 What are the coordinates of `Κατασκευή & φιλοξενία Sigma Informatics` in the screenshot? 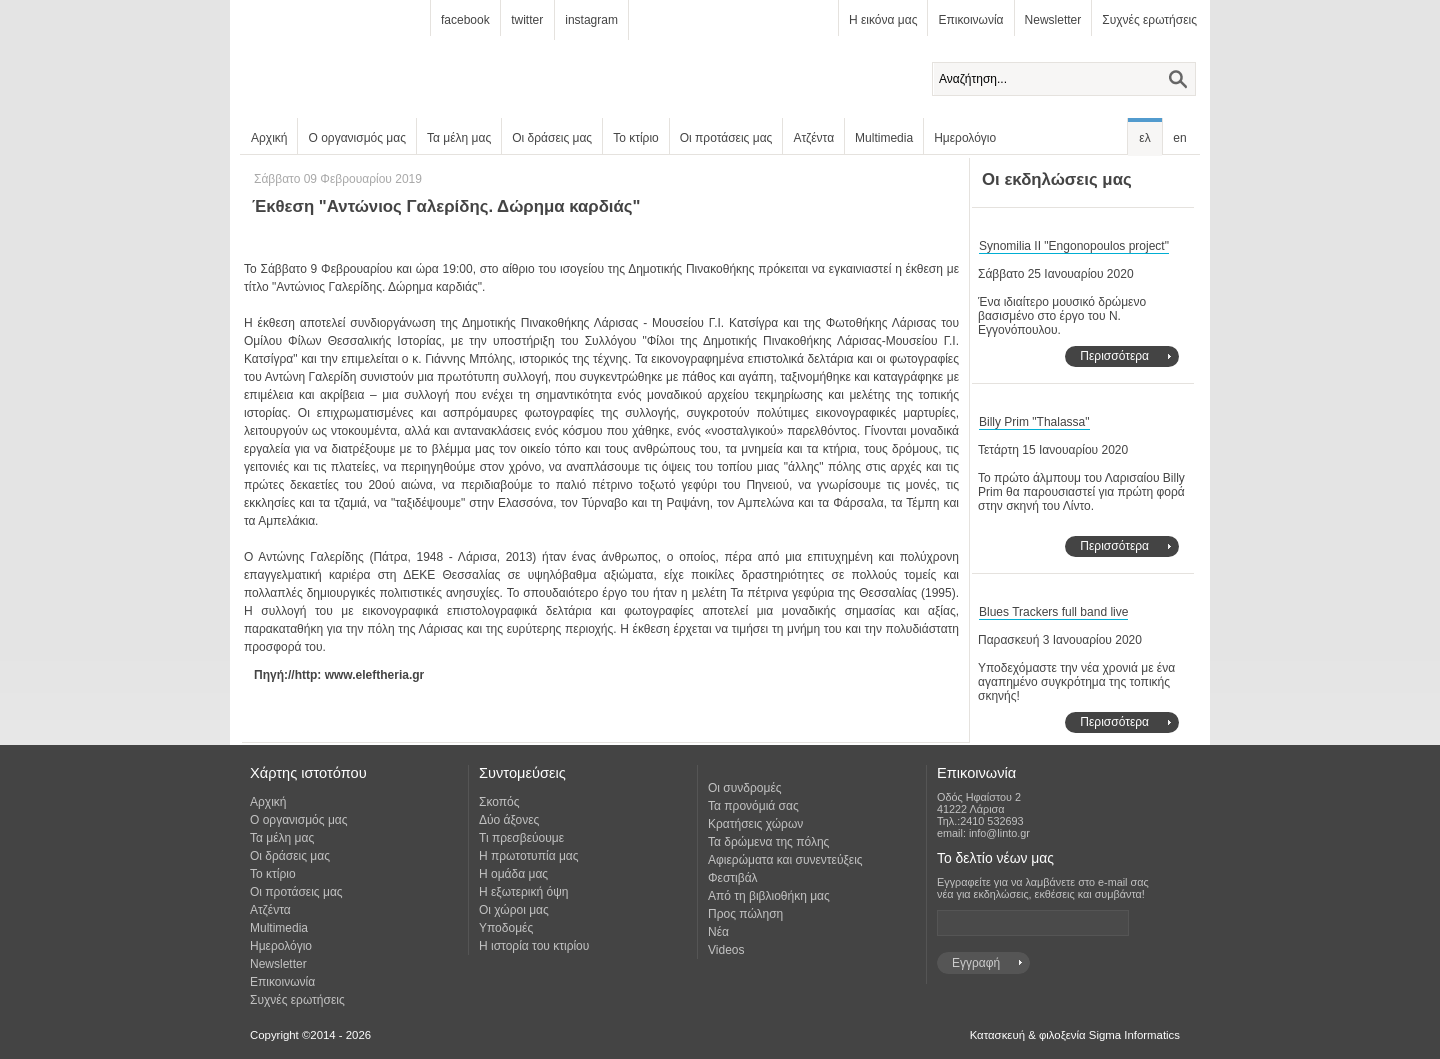 It's located at (1075, 1035).